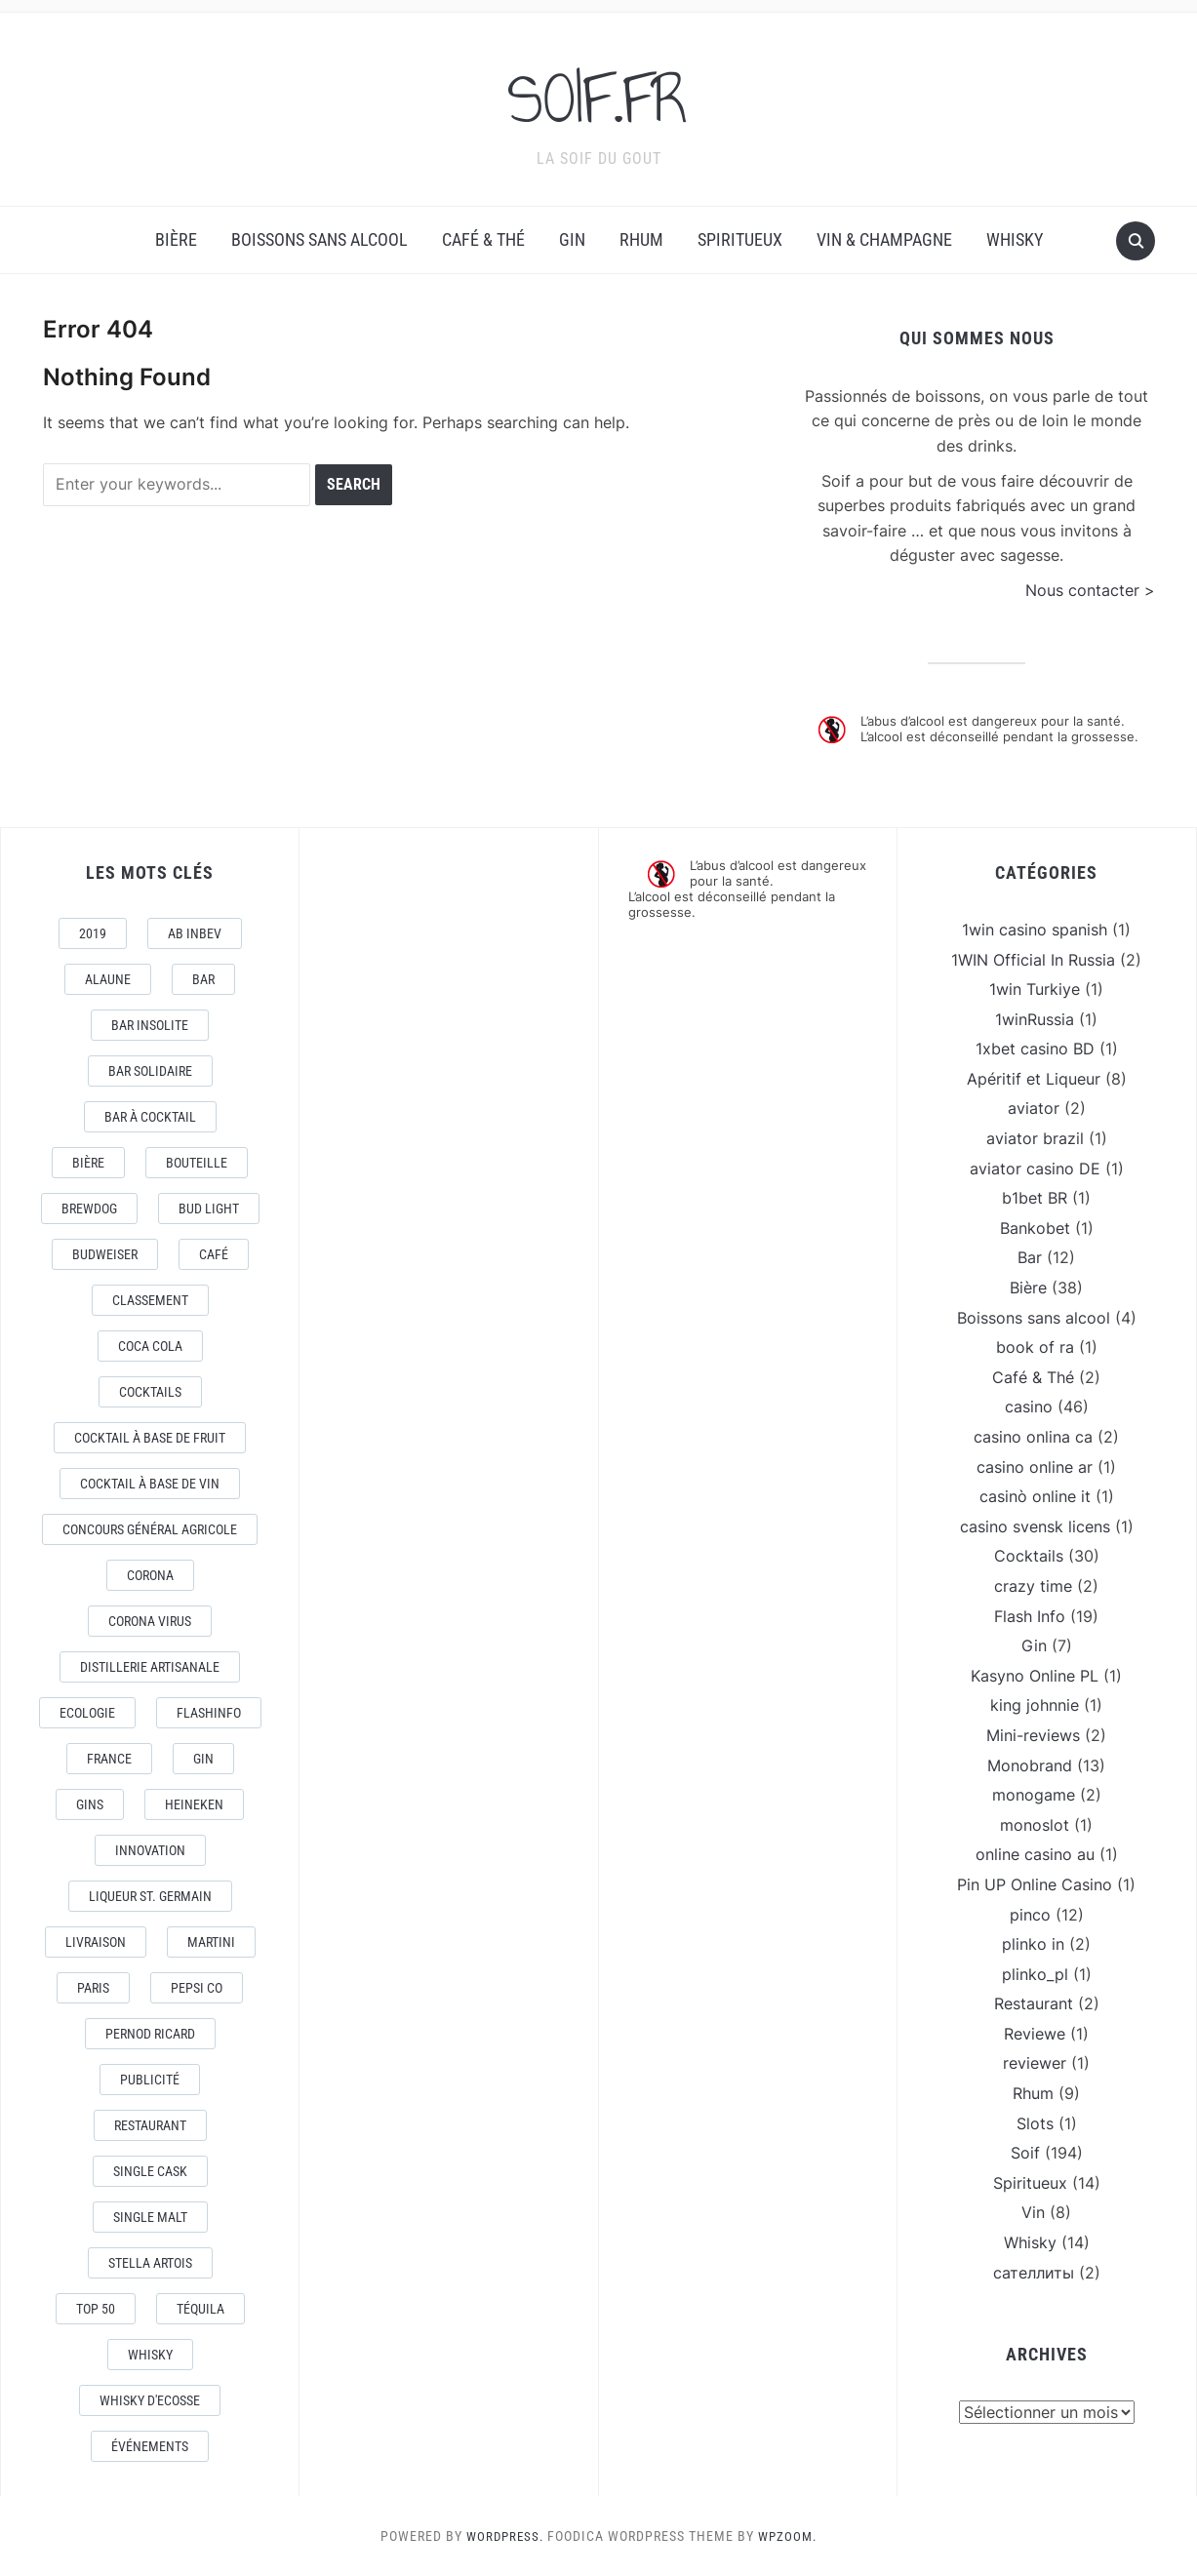 Image resolution: width=1197 pixels, height=2576 pixels. Describe the element at coordinates (203, 1758) in the screenshot. I see `Gin [Gin (11 éléments)]` at that location.